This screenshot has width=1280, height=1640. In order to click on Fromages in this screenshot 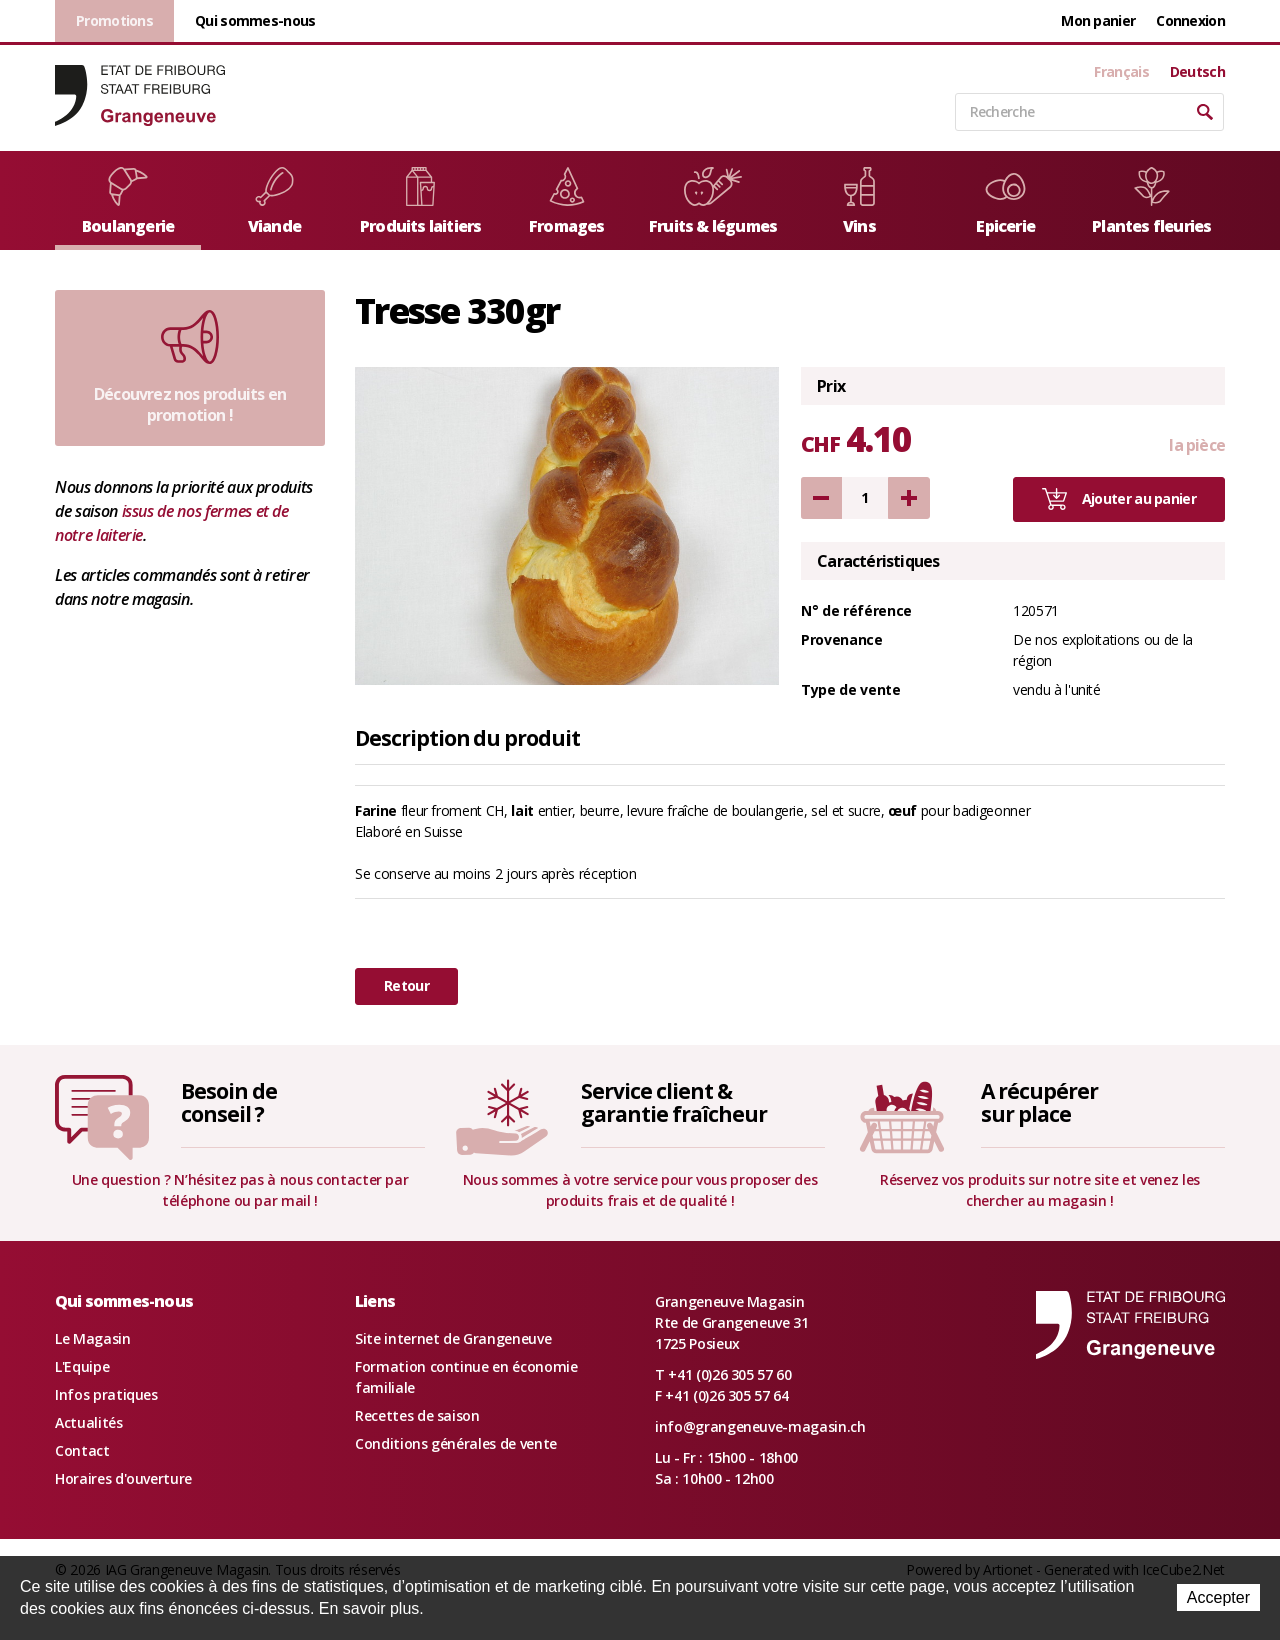, I will do `click(567, 202)`.